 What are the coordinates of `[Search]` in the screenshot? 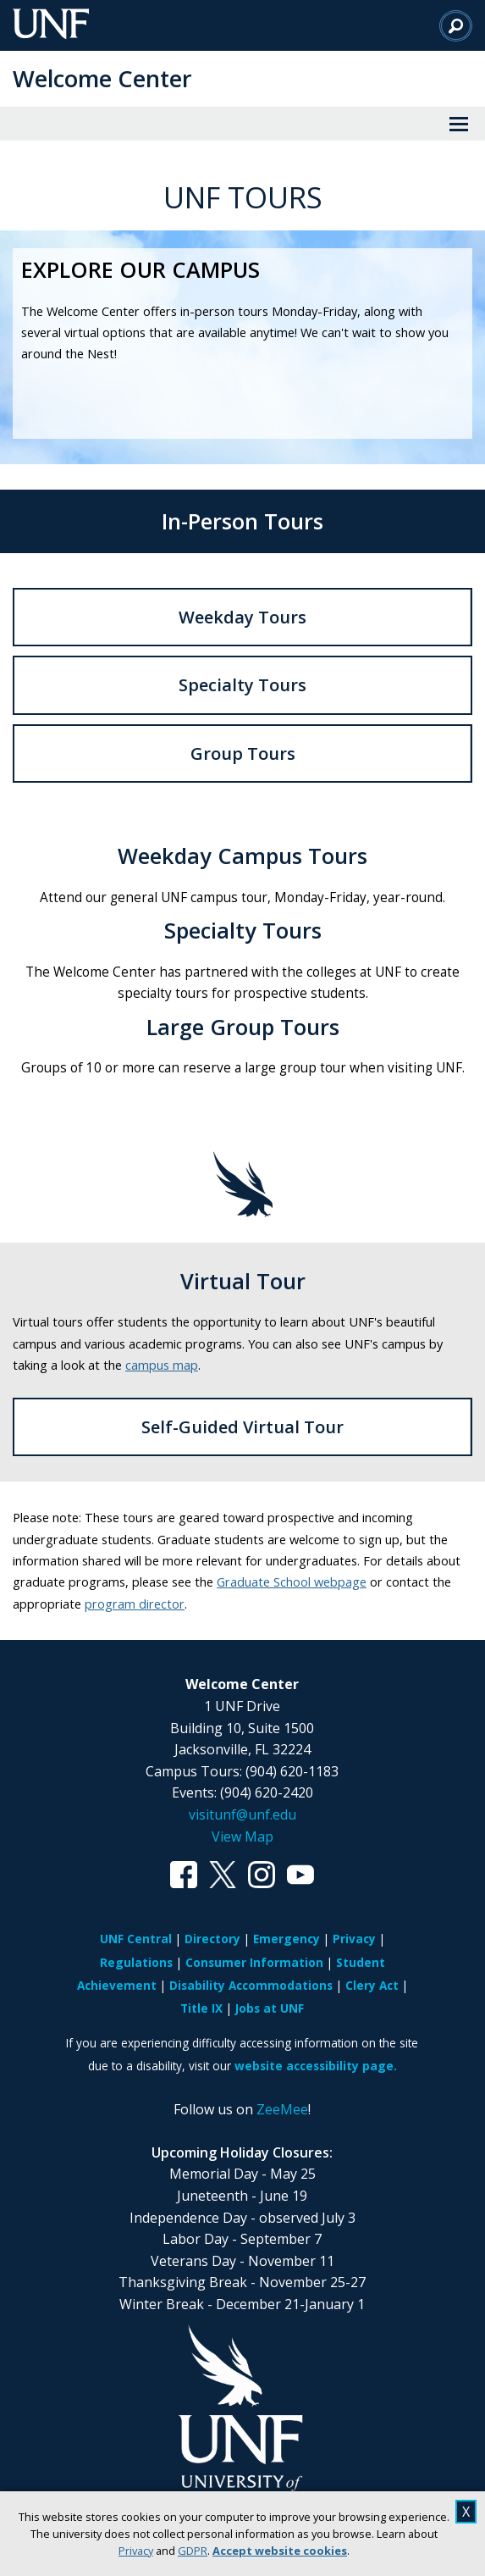 It's located at (455, 25).